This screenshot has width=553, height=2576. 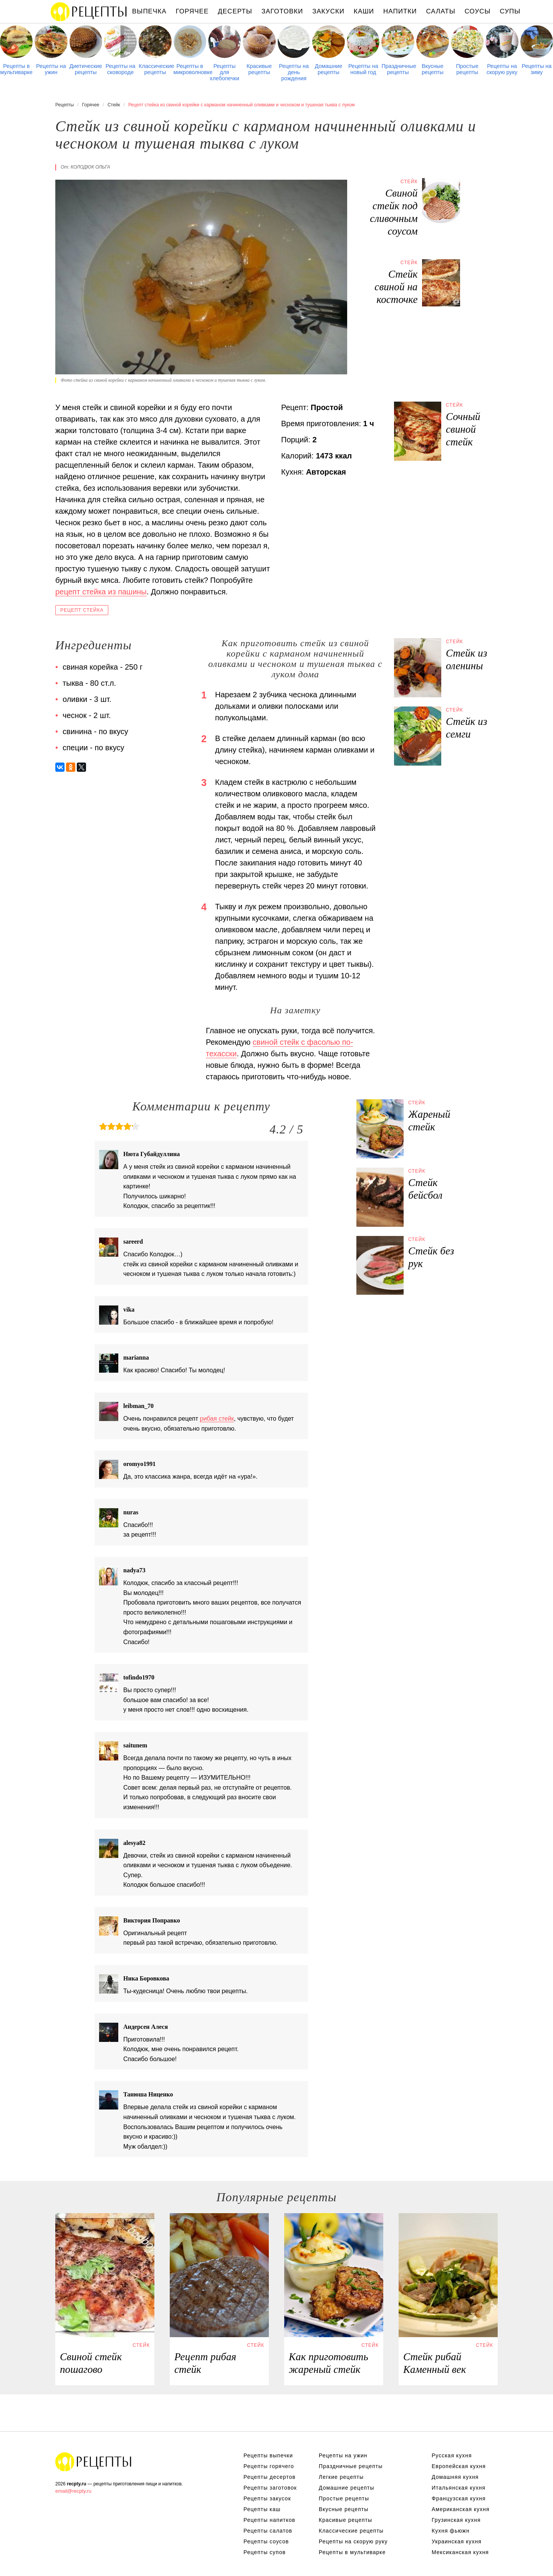 I want to click on Русская кухня, so click(x=452, y=2455).